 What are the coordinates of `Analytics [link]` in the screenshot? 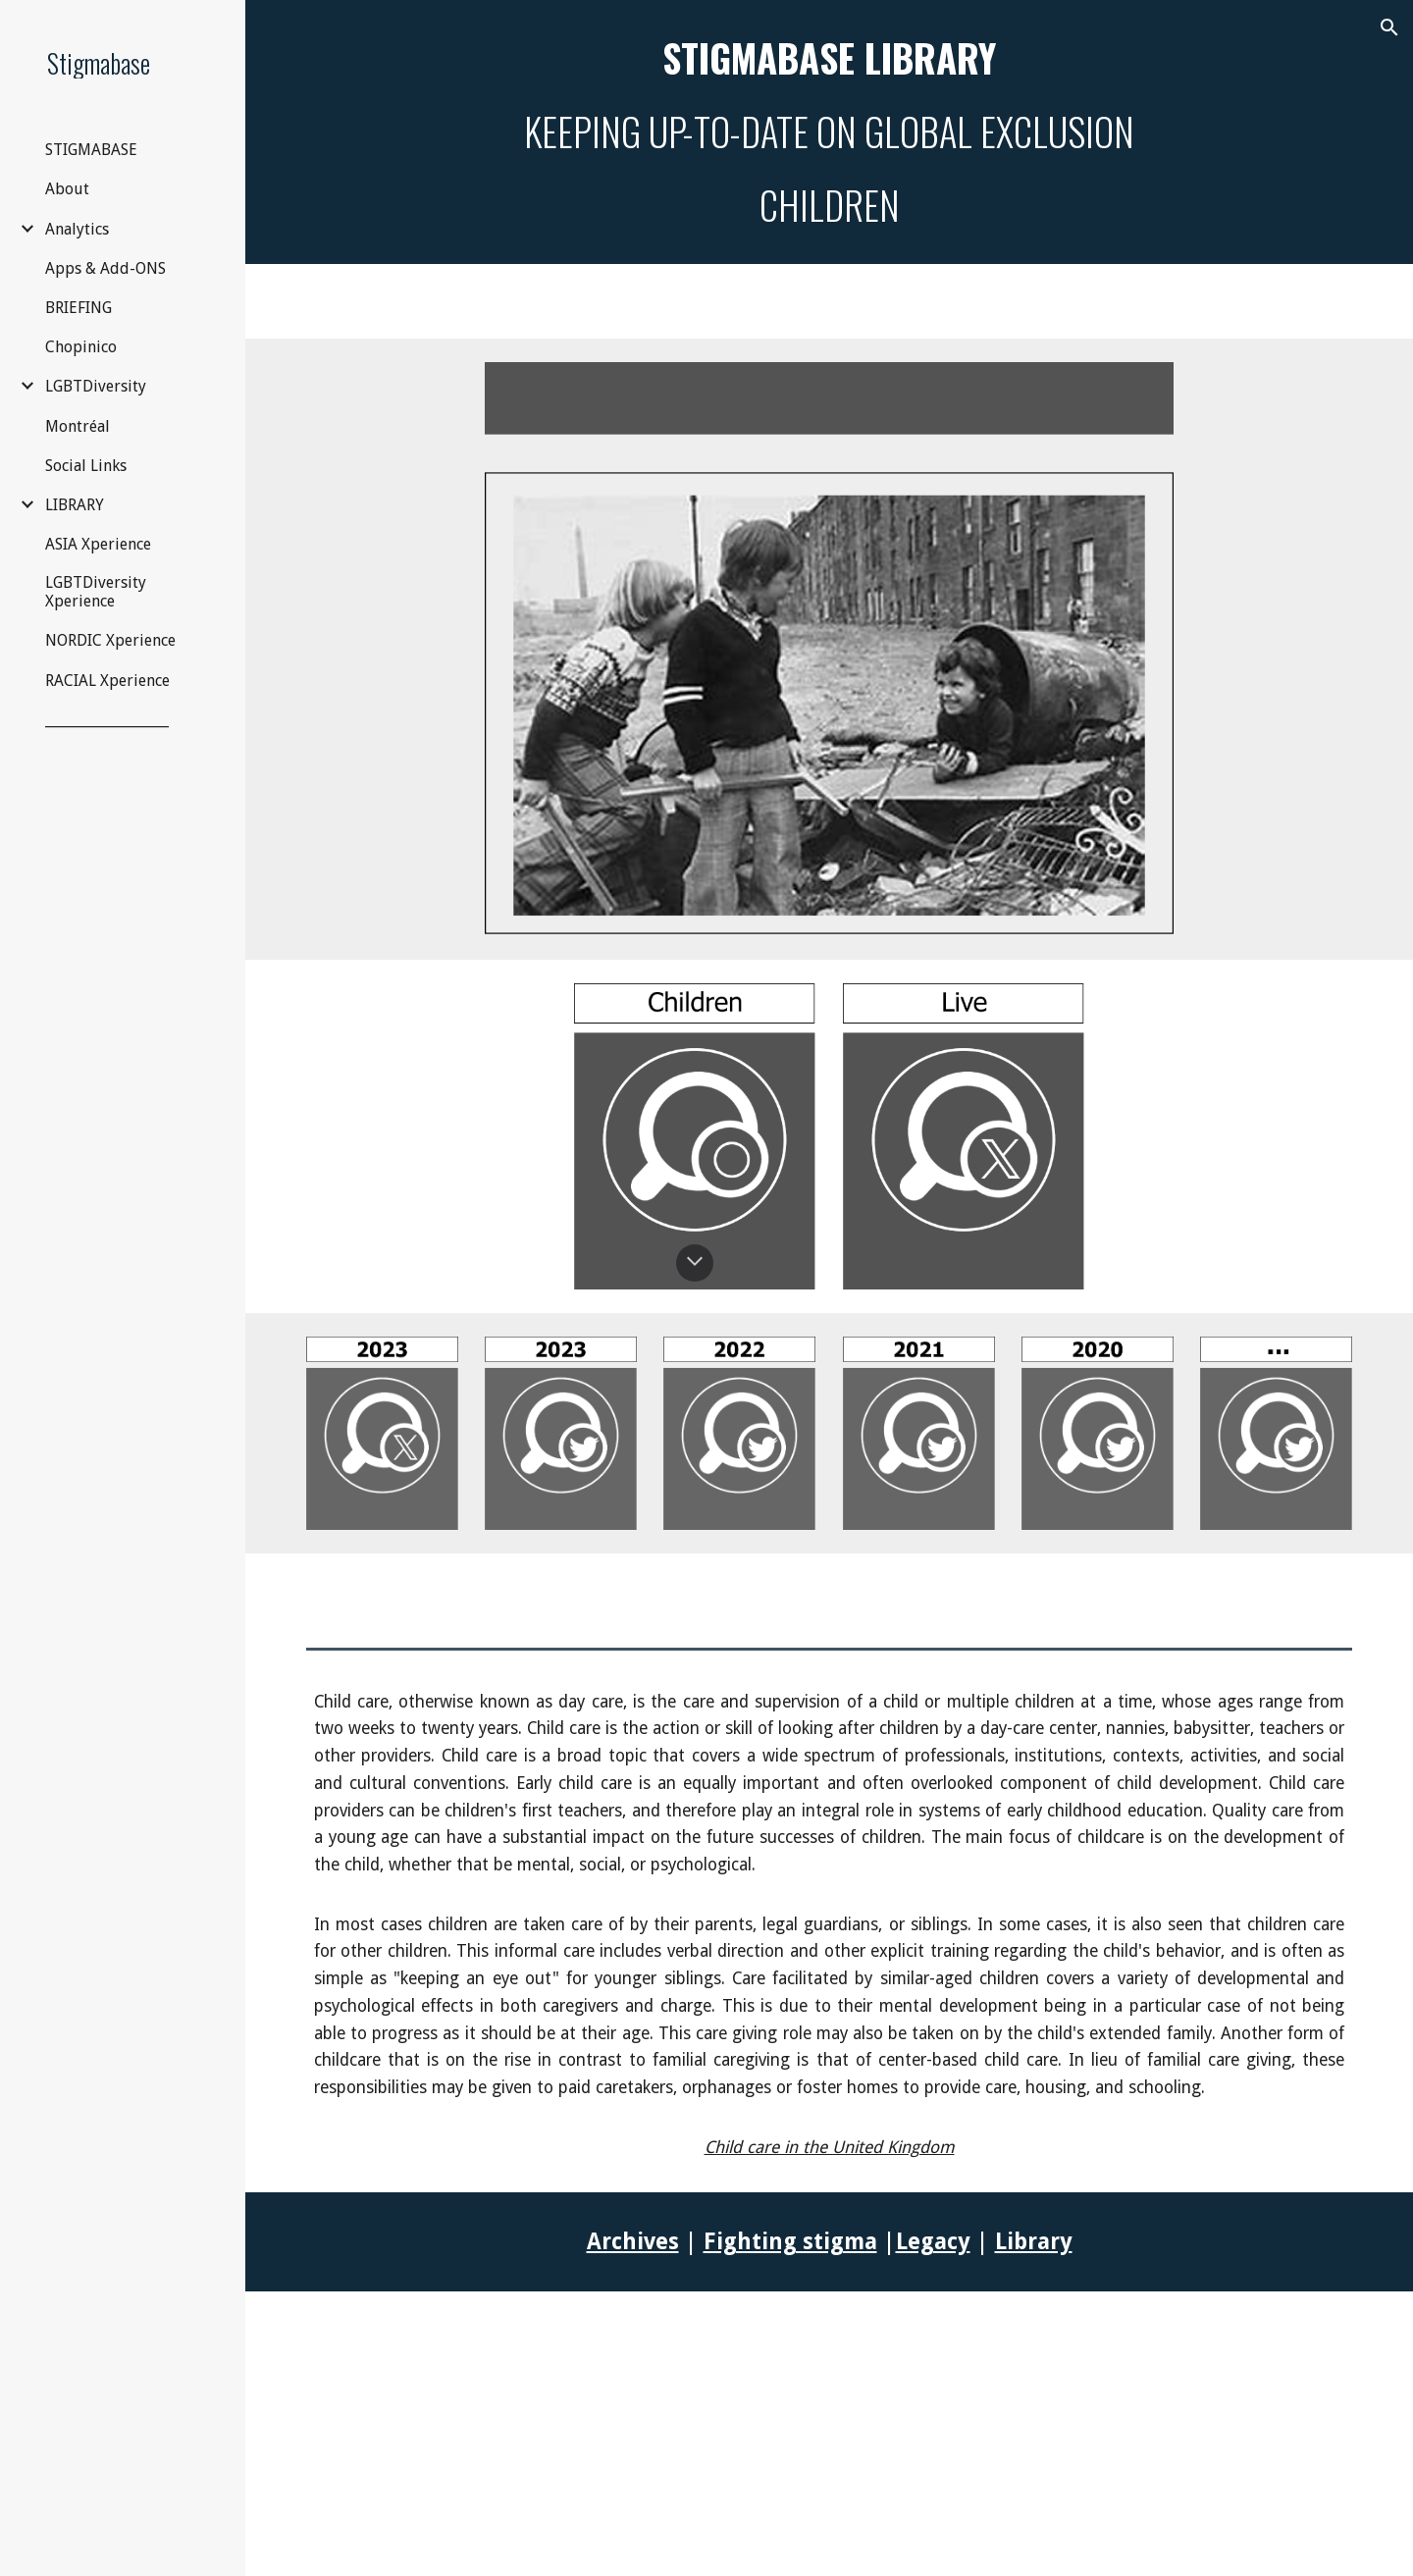 It's located at (77, 229).